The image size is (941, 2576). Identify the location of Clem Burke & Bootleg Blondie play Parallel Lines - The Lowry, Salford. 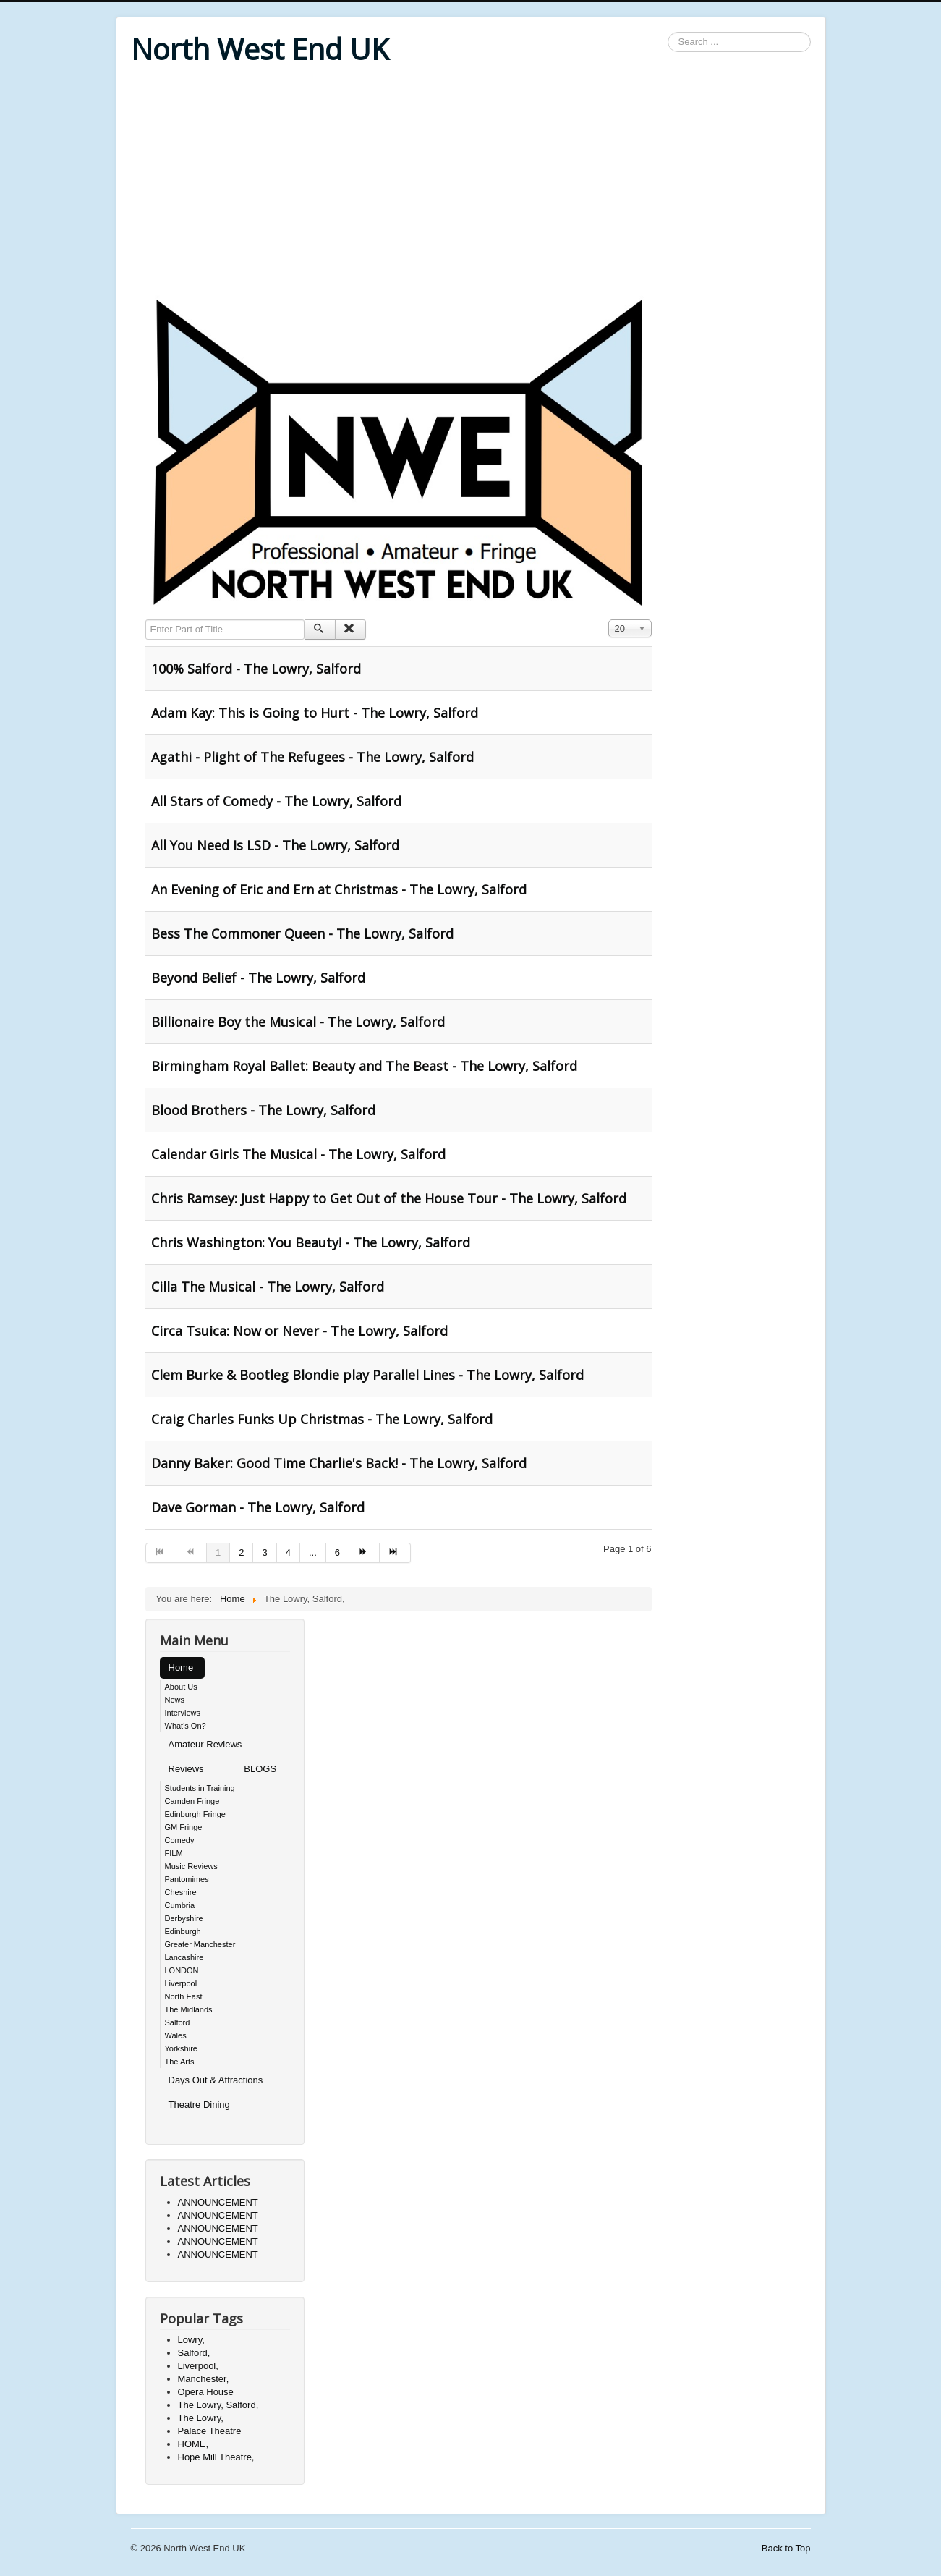
(367, 1375).